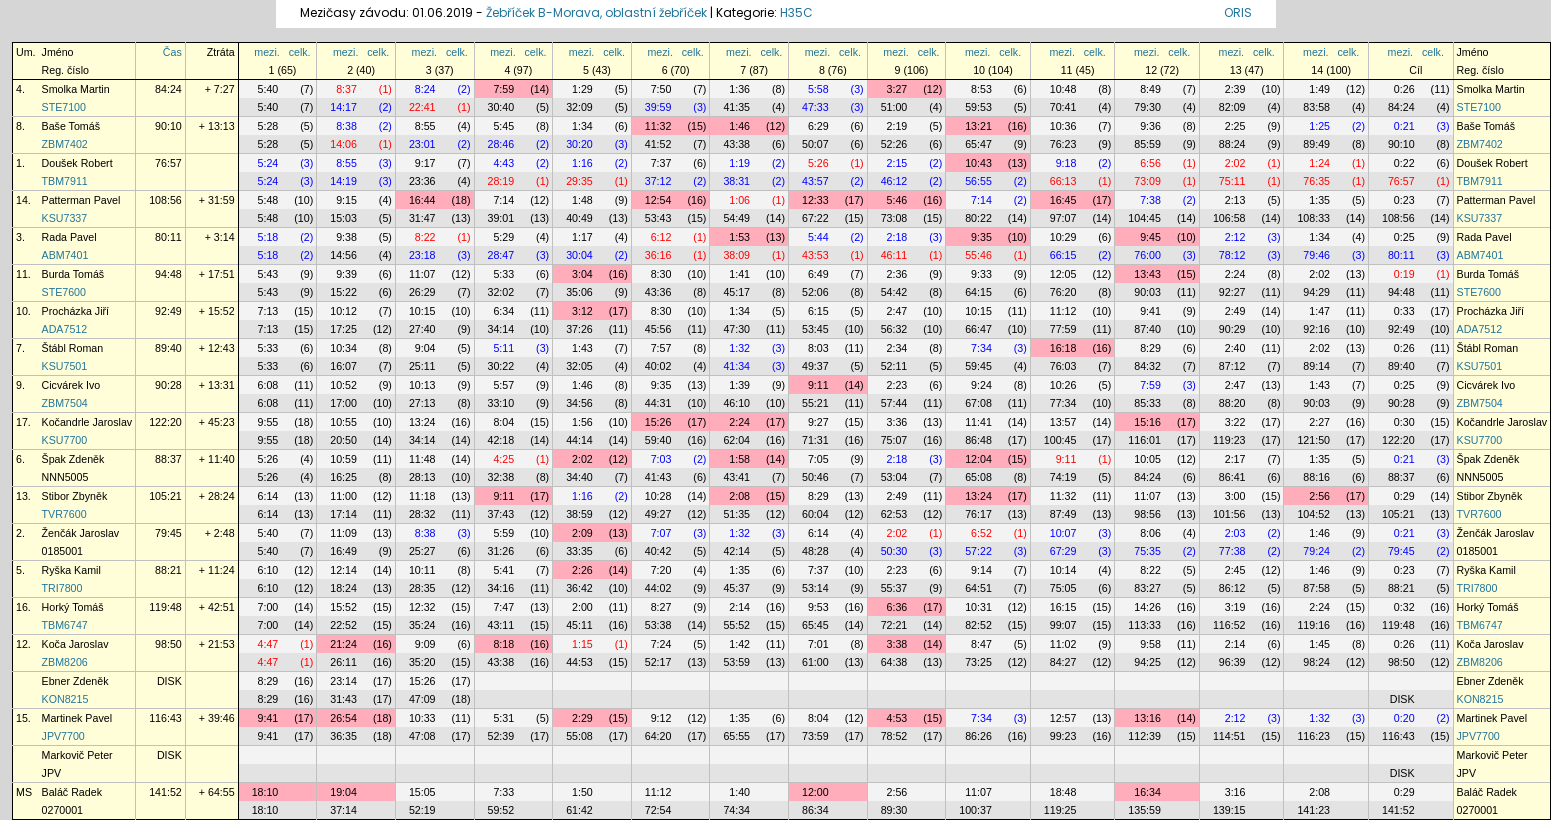 This screenshot has height=820, width=1551. I want to click on 65:45, so click(815, 625).